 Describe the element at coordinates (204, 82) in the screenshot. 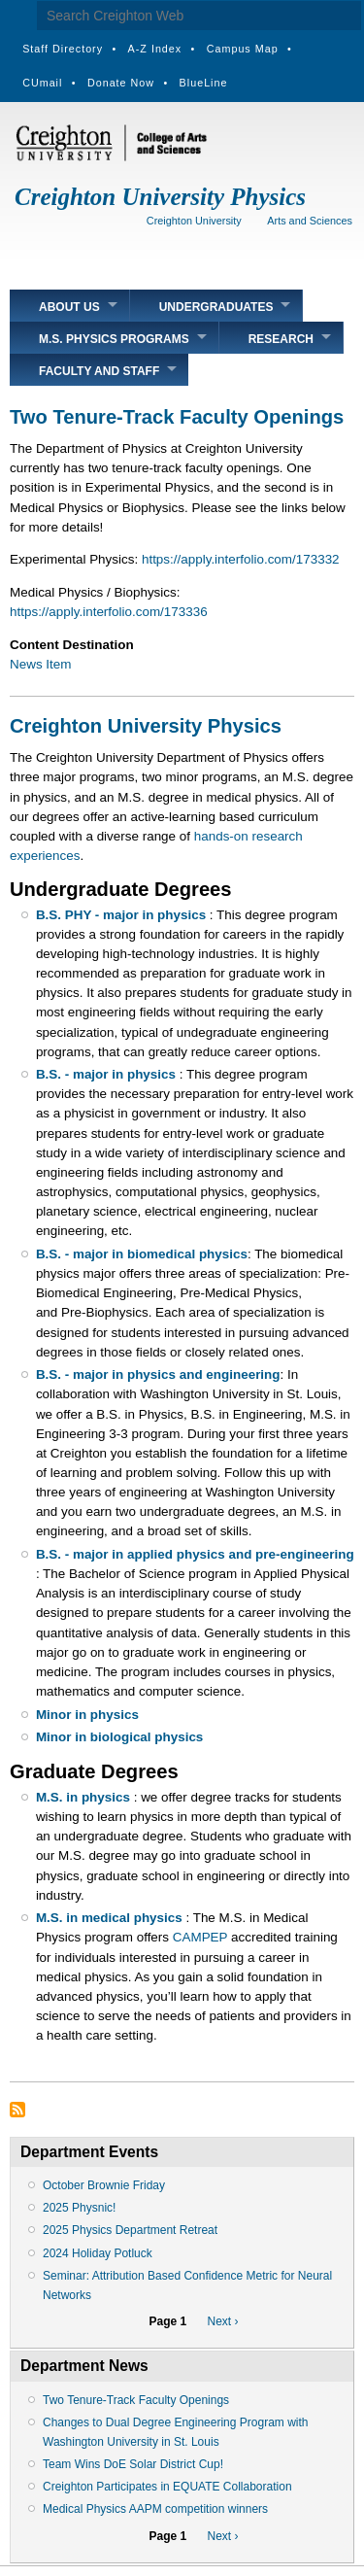

I see `BlueLine` at that location.